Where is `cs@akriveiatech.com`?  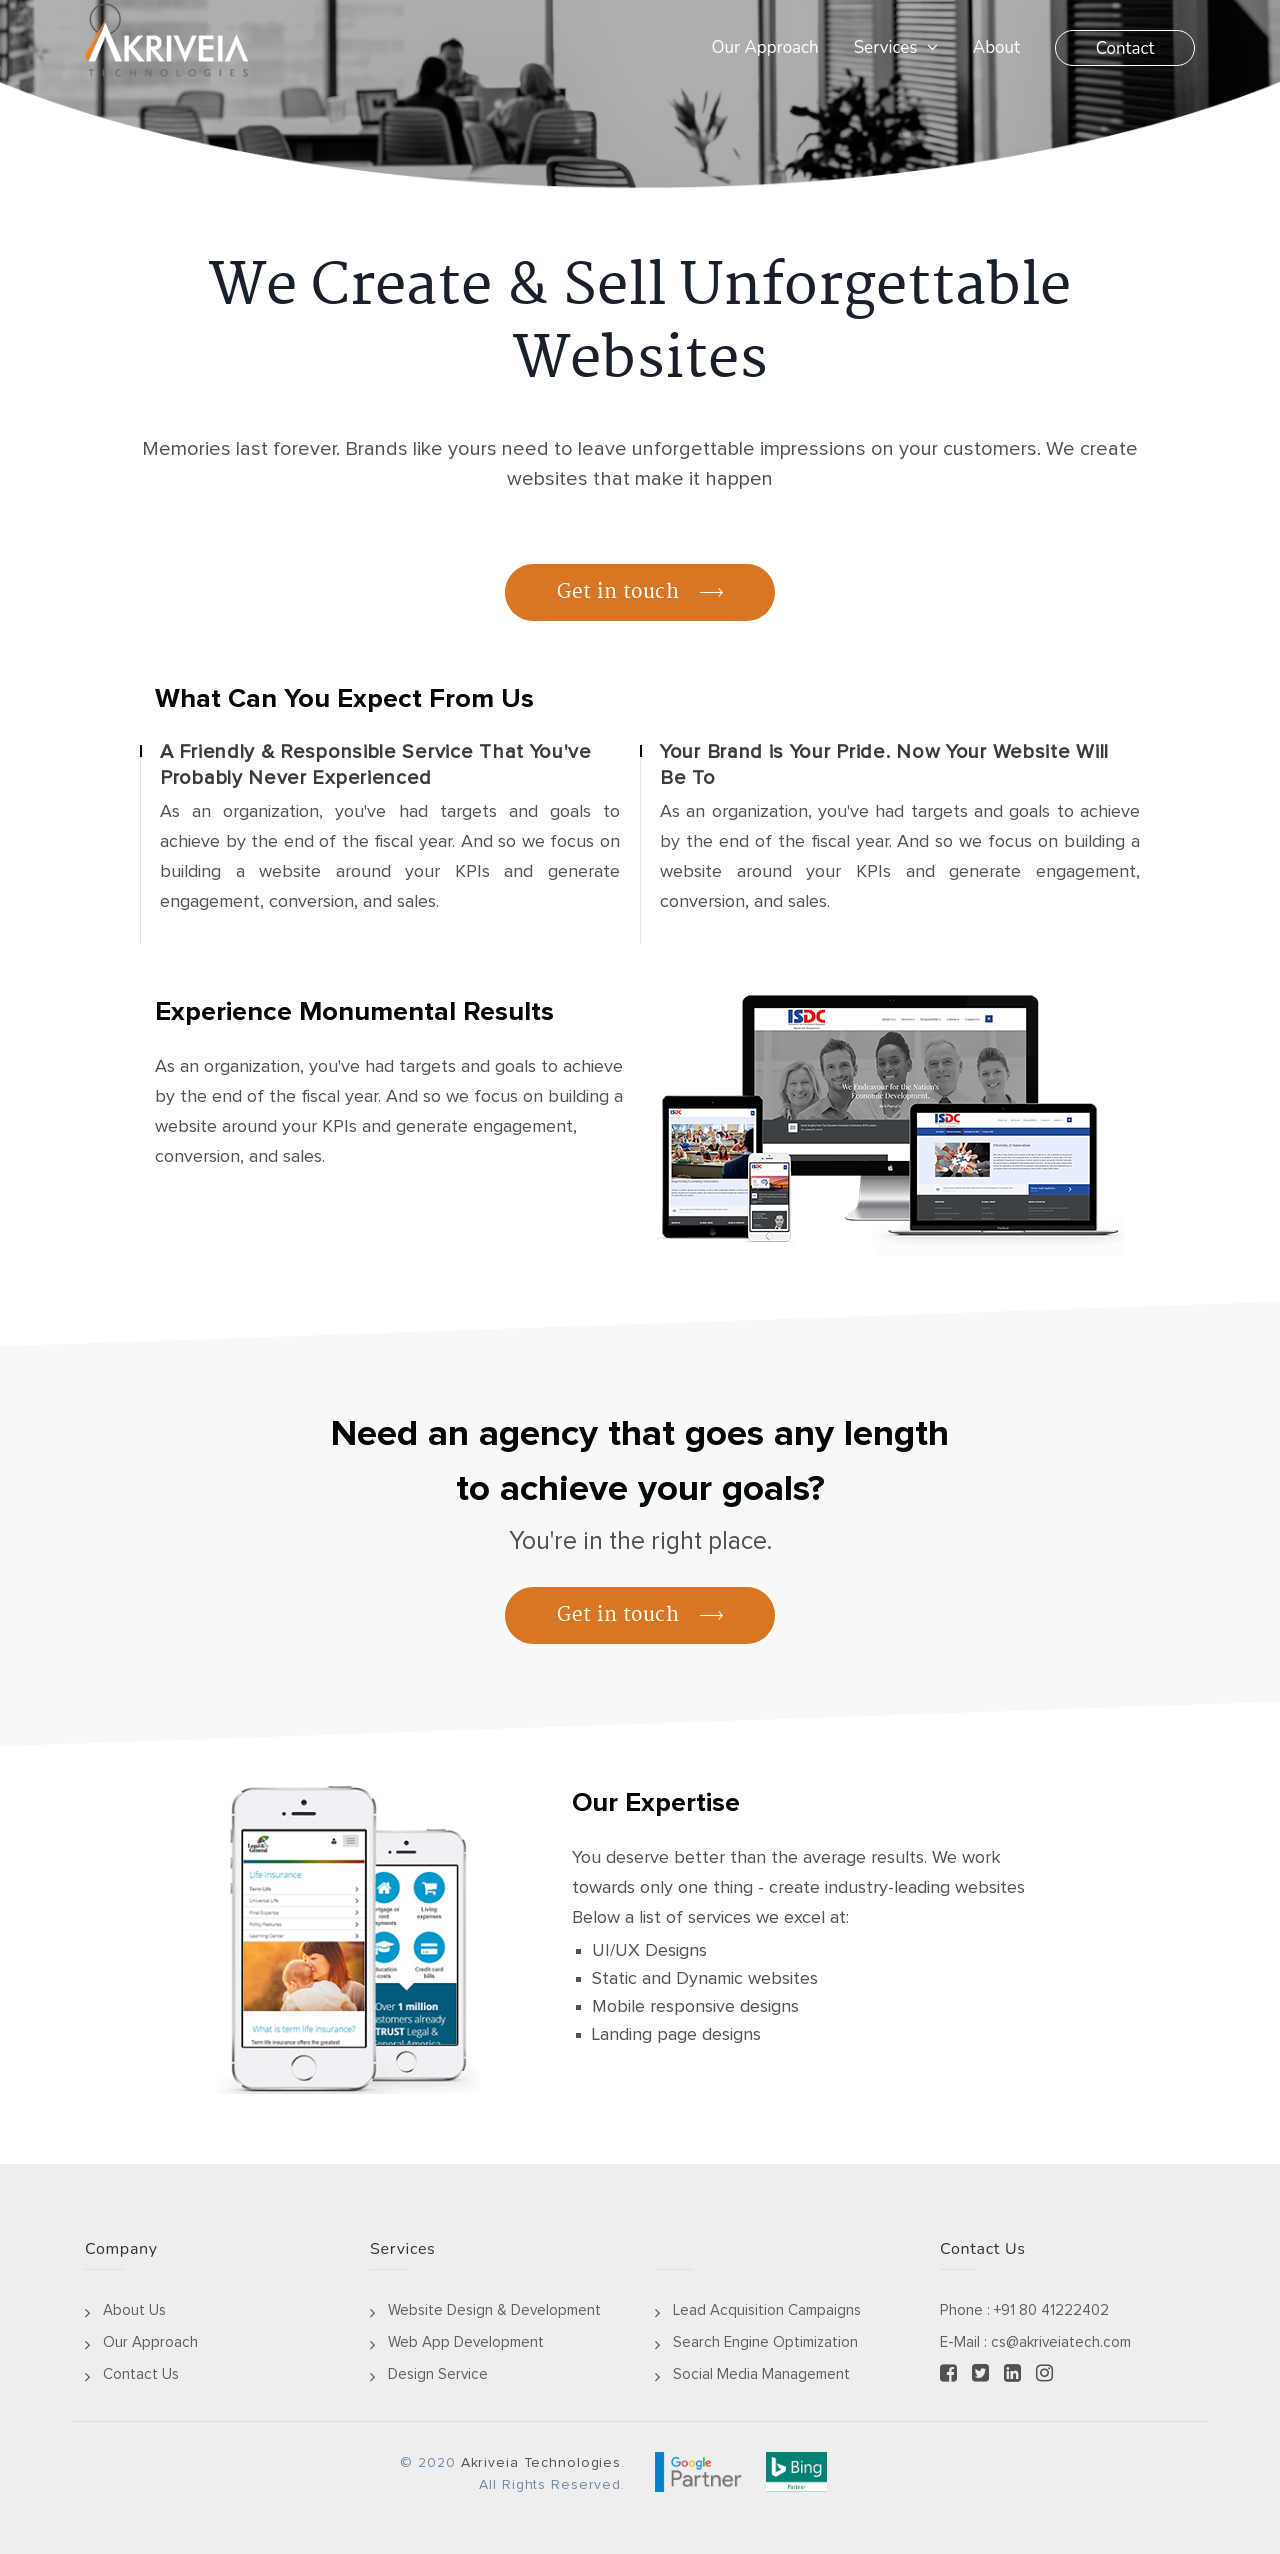 cs@akriveiatech.com is located at coordinates (1061, 2342).